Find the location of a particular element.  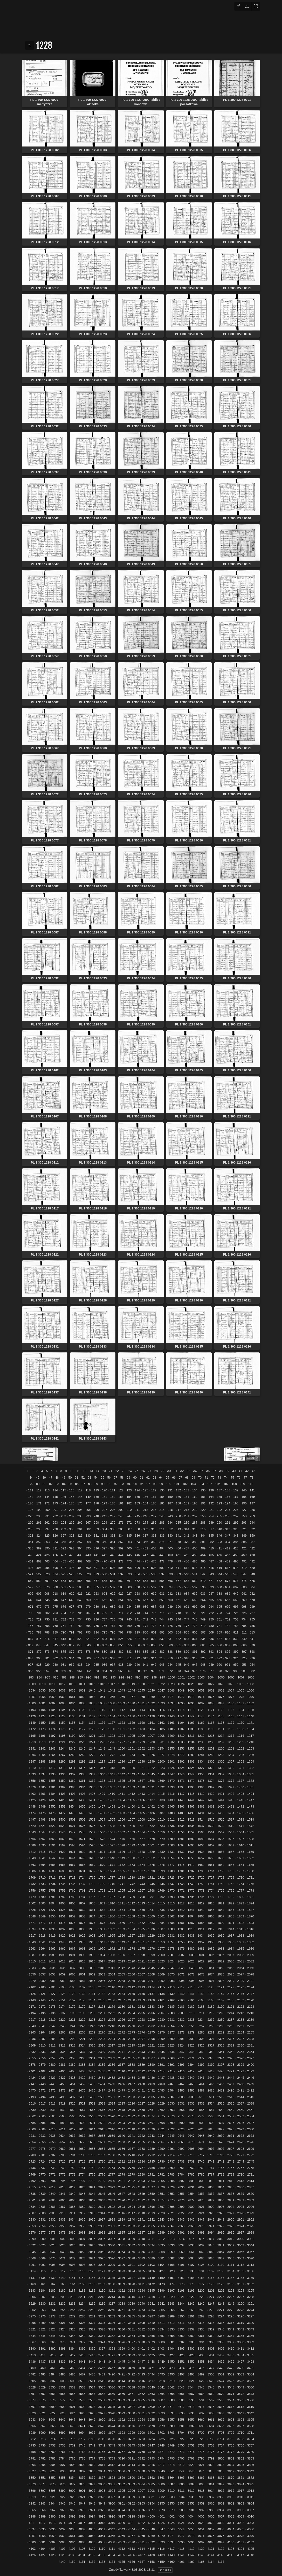

1591 is located at coordinates (52, 1845).